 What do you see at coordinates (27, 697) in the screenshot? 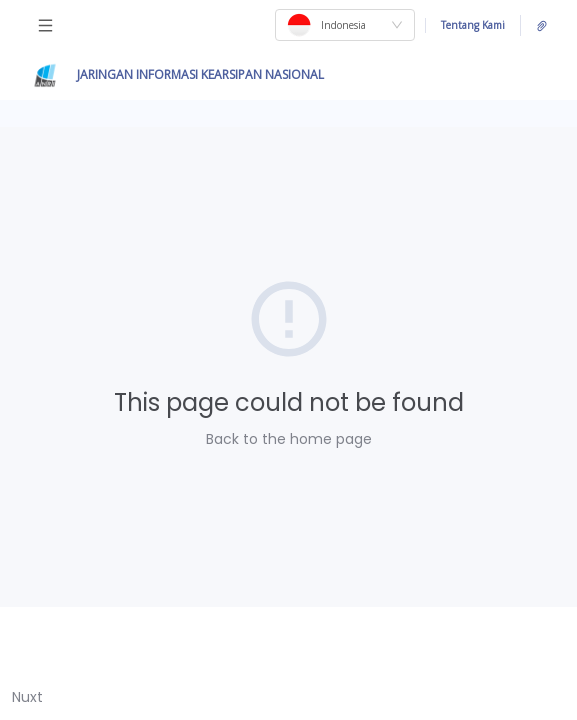
I see `Nuxt` at bounding box center [27, 697].